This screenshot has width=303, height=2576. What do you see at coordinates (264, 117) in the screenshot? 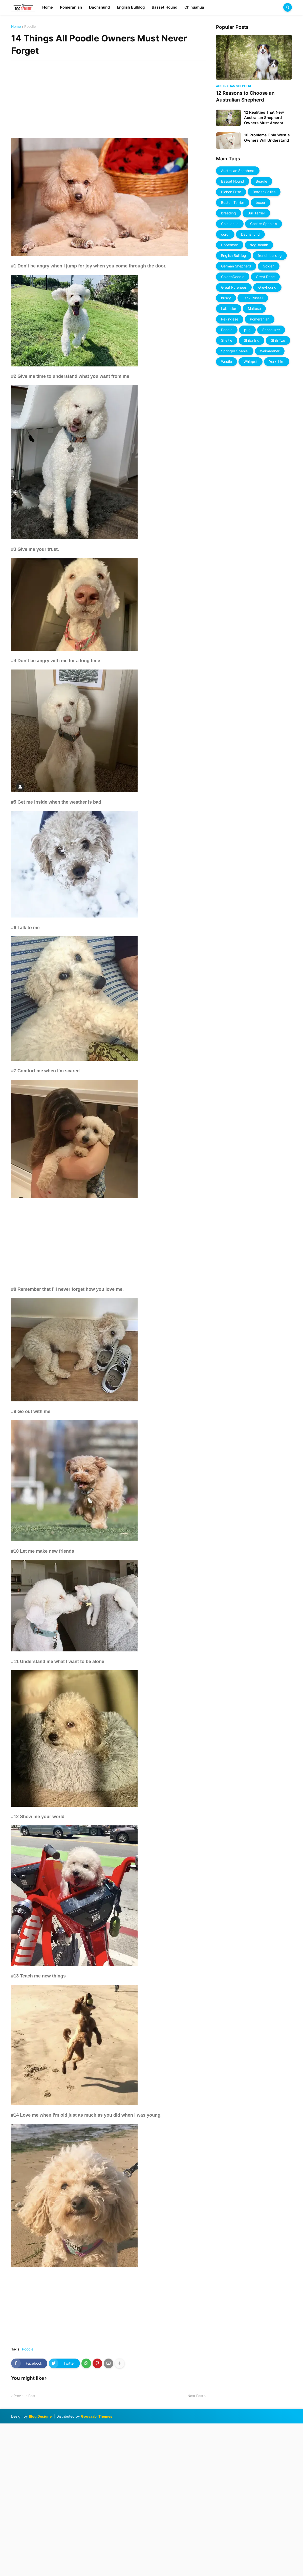
I see `12 Realities That New Australian Shepherd Owners Must Accept` at bounding box center [264, 117].